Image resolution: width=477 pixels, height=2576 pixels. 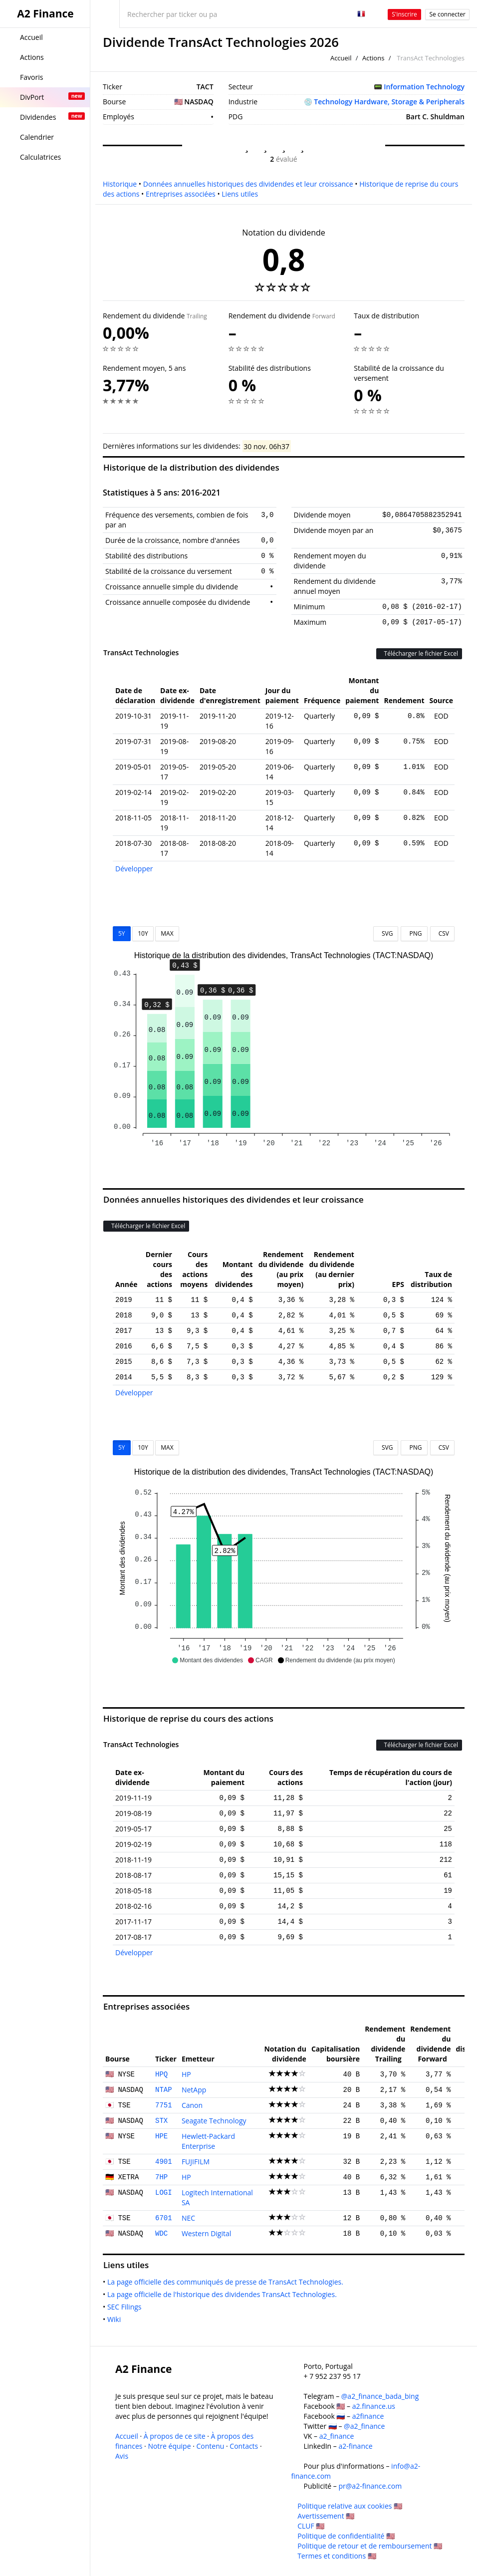 What do you see at coordinates (186, 2074) in the screenshot?
I see `HP` at bounding box center [186, 2074].